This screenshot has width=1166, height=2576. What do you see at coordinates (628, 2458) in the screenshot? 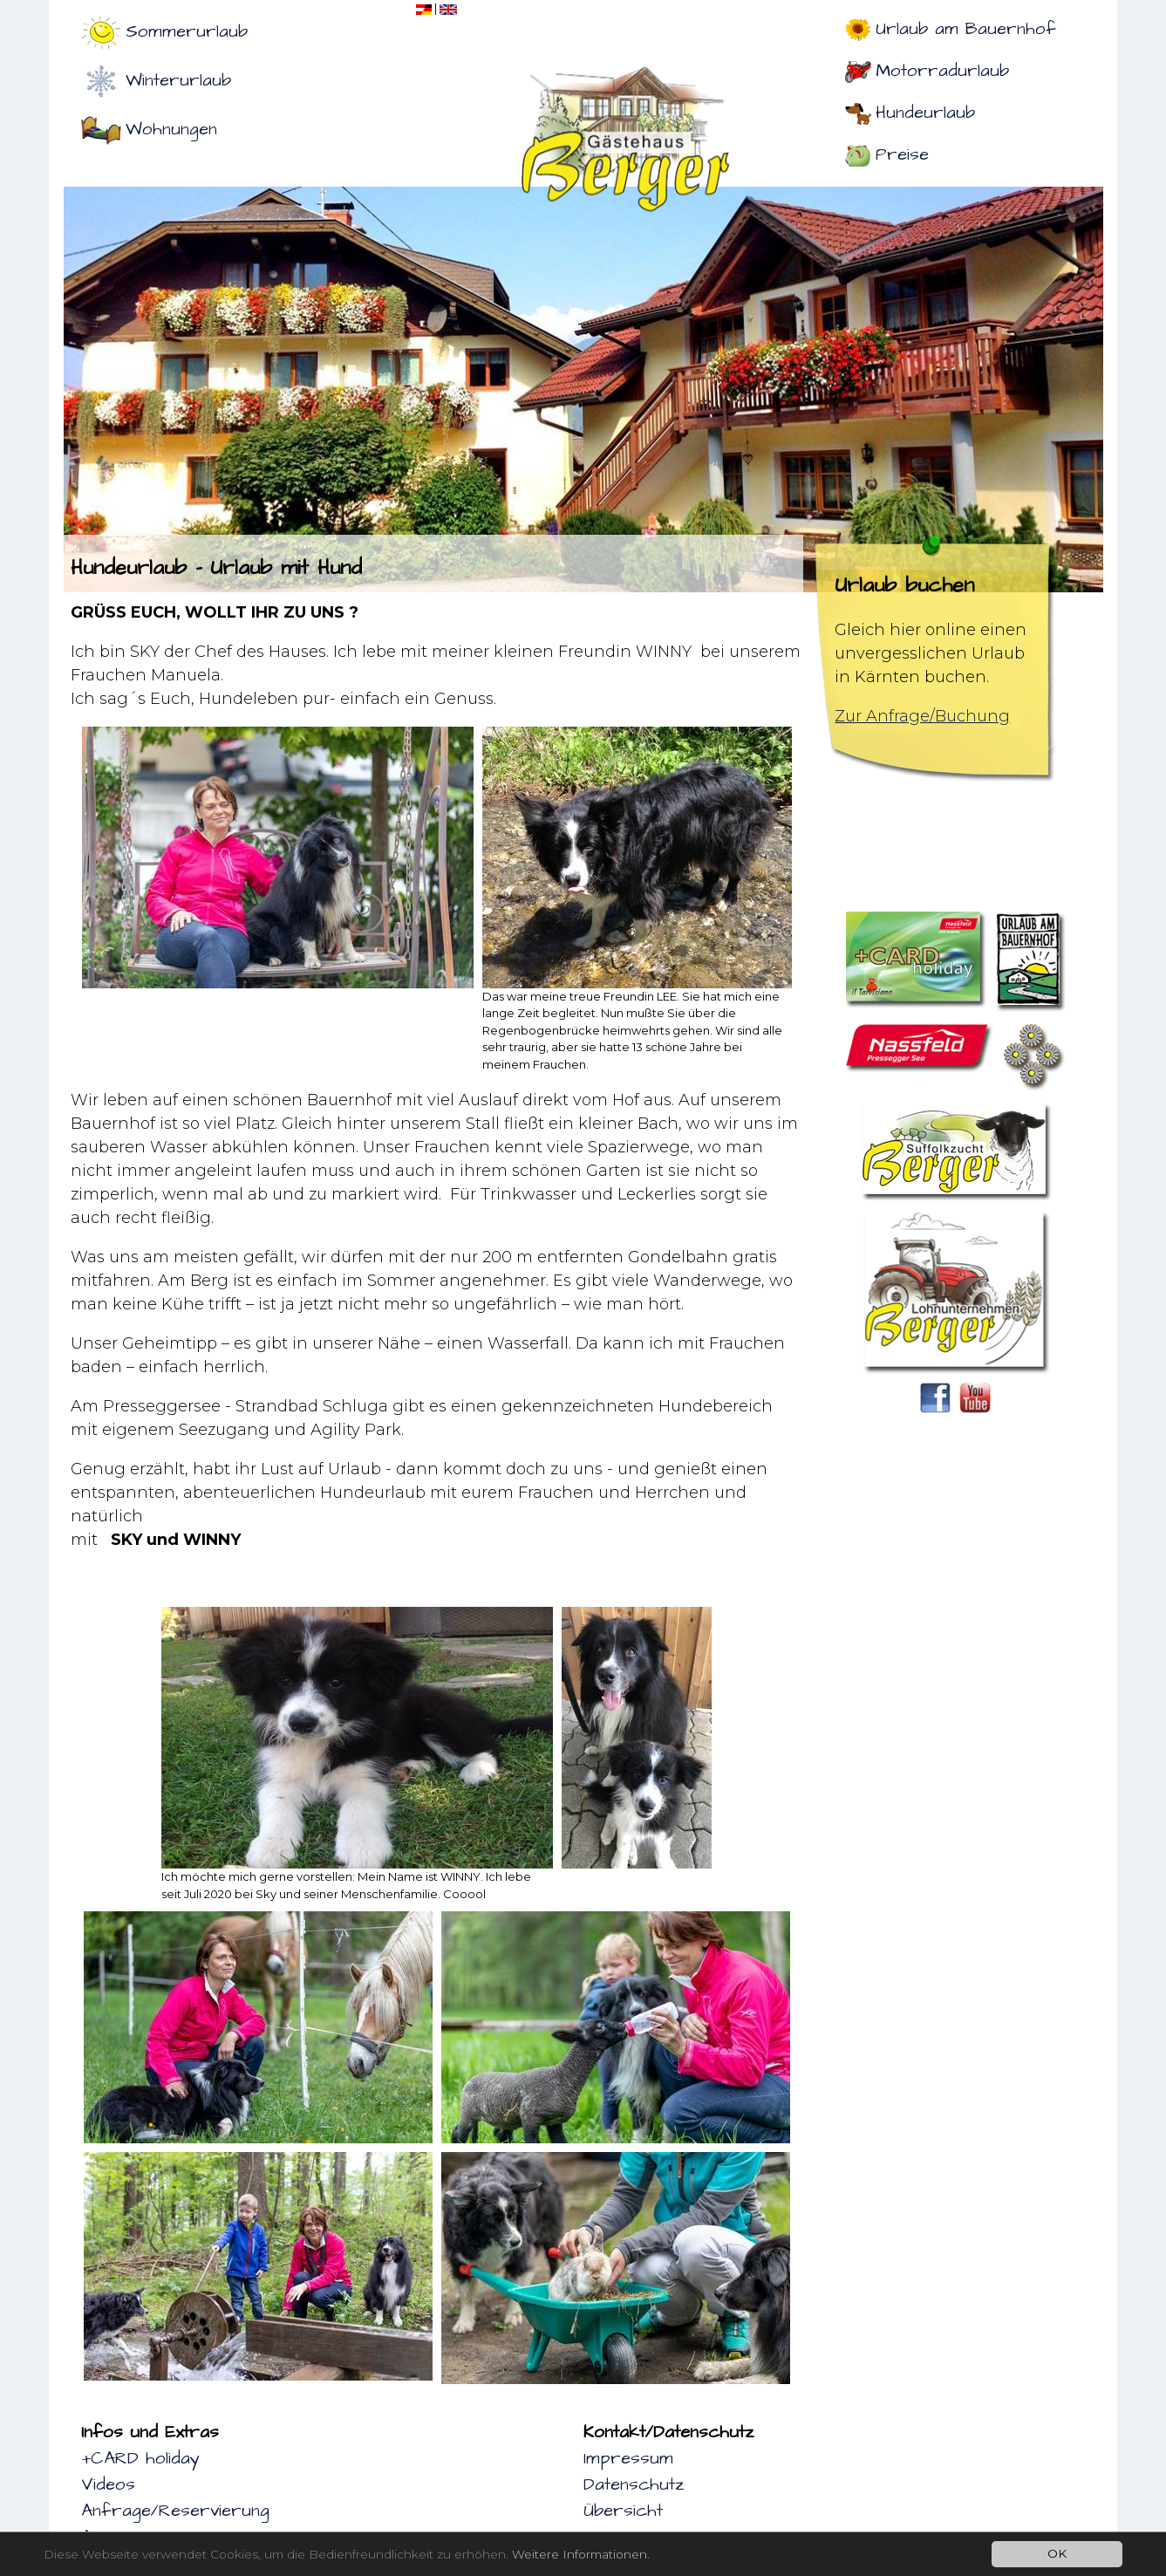
I see `Impressum` at bounding box center [628, 2458].